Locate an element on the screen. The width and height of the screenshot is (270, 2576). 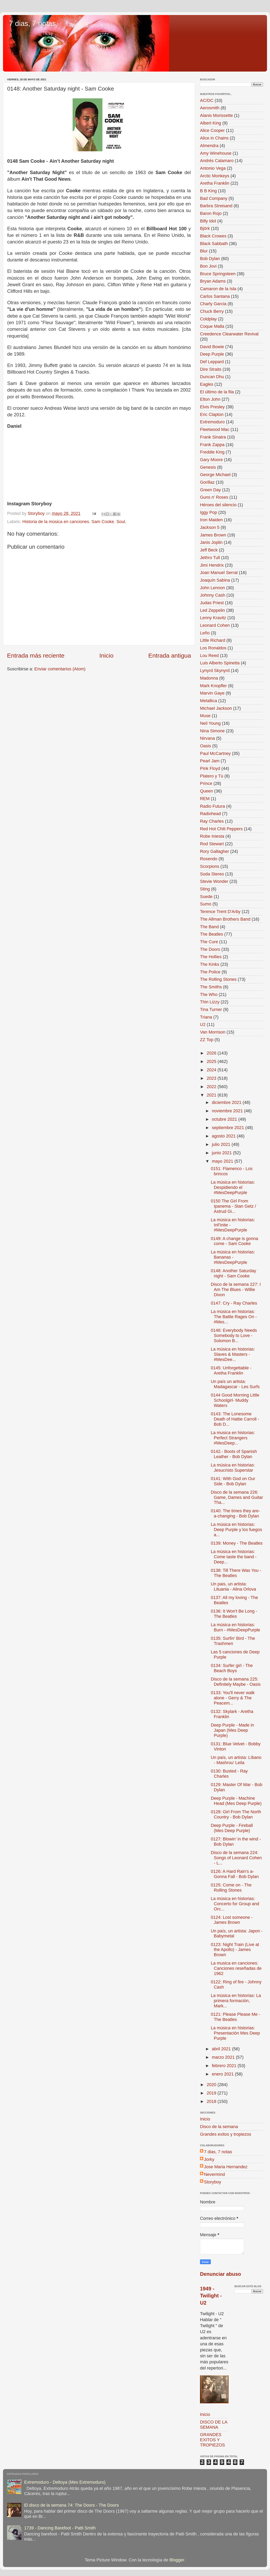
Bon Jovi is located at coordinates (208, 266).